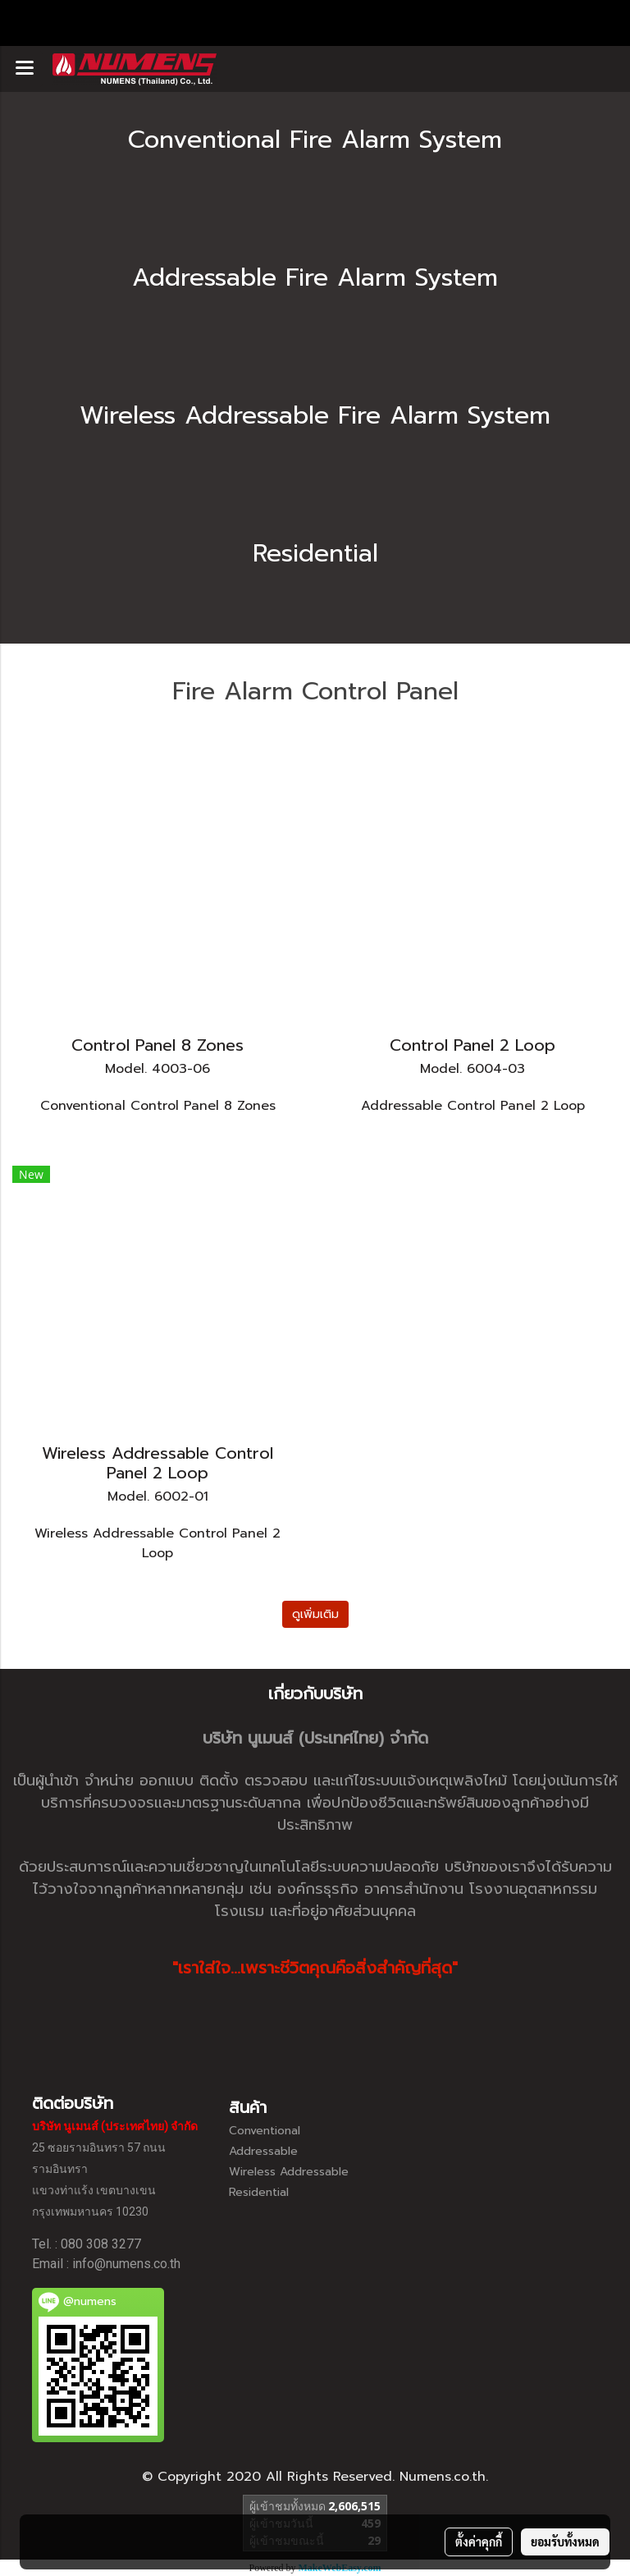  Describe the element at coordinates (263, 2151) in the screenshot. I see `Addressable` at that location.